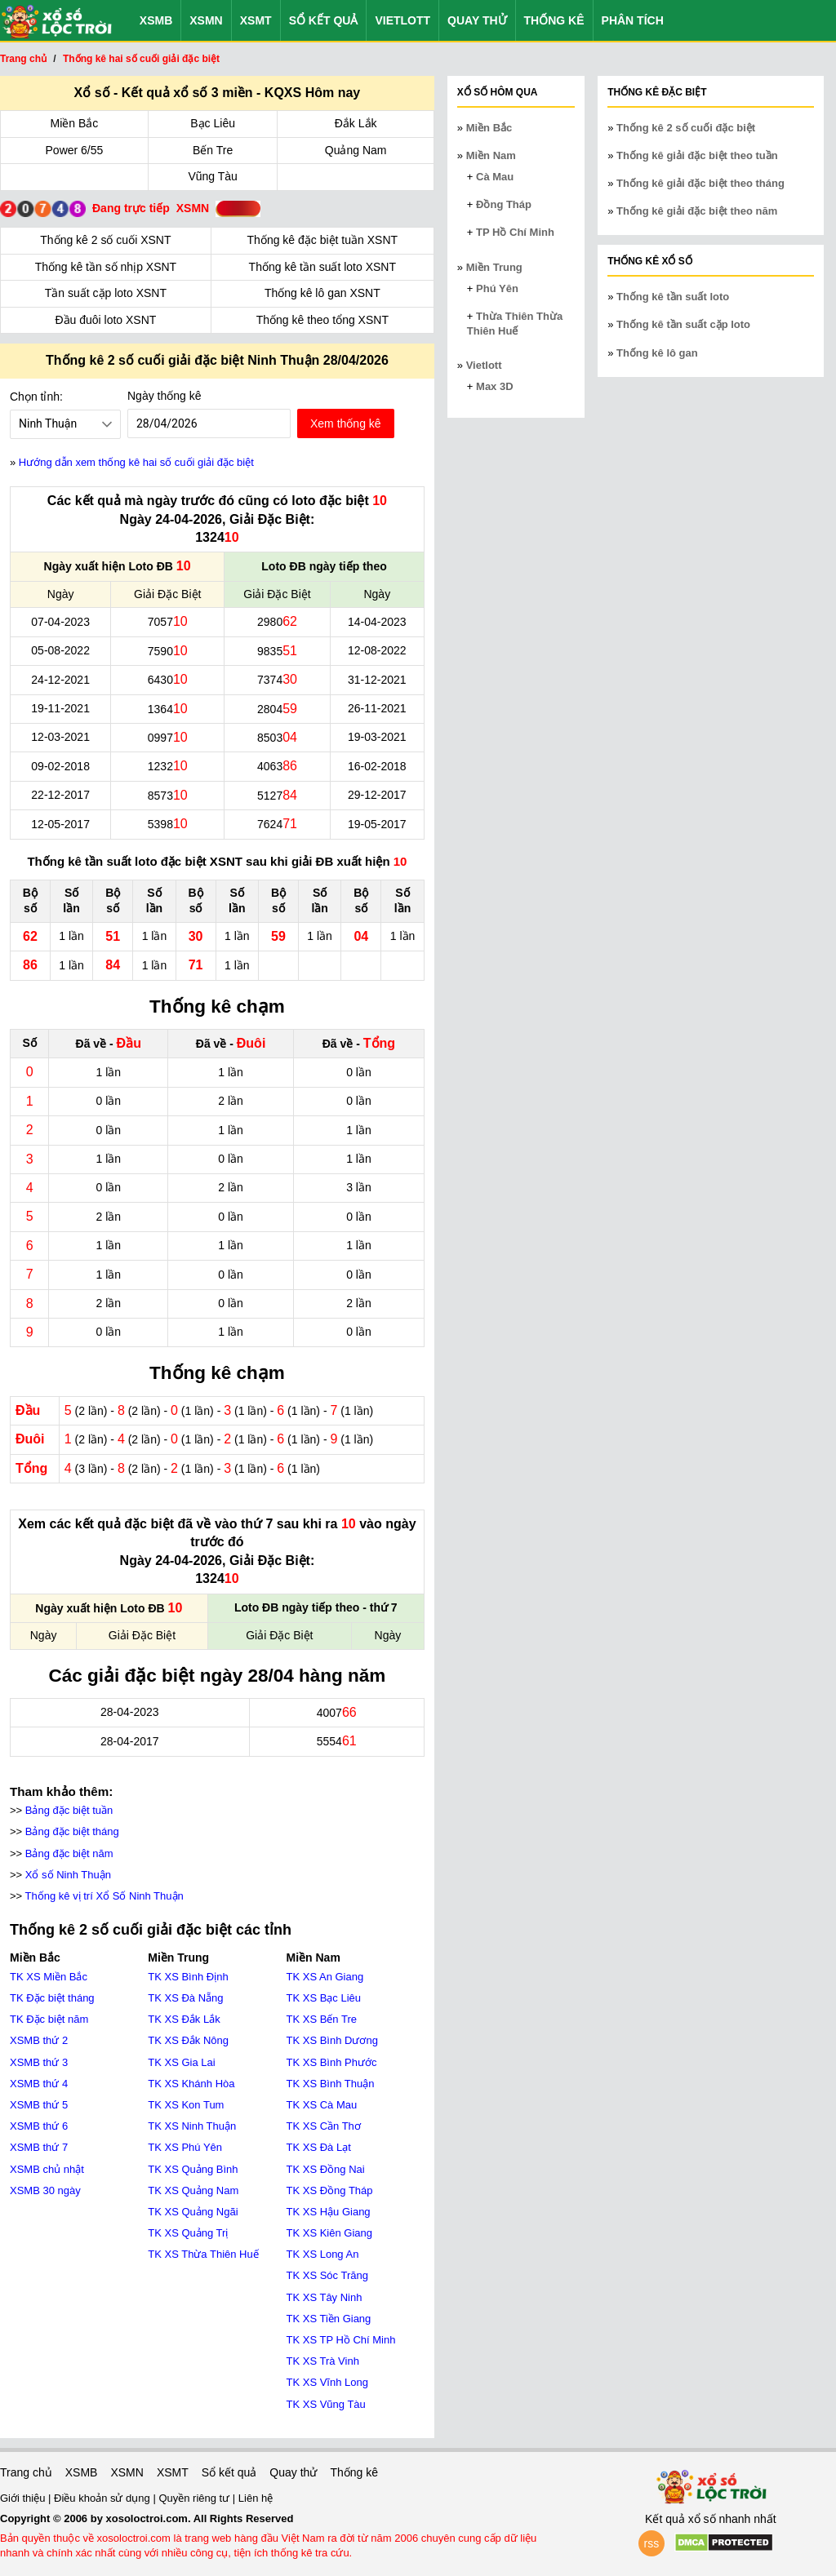 This screenshot has width=836, height=2576. Describe the element at coordinates (322, 2019) in the screenshot. I see `TK XS Bến Tre` at that location.